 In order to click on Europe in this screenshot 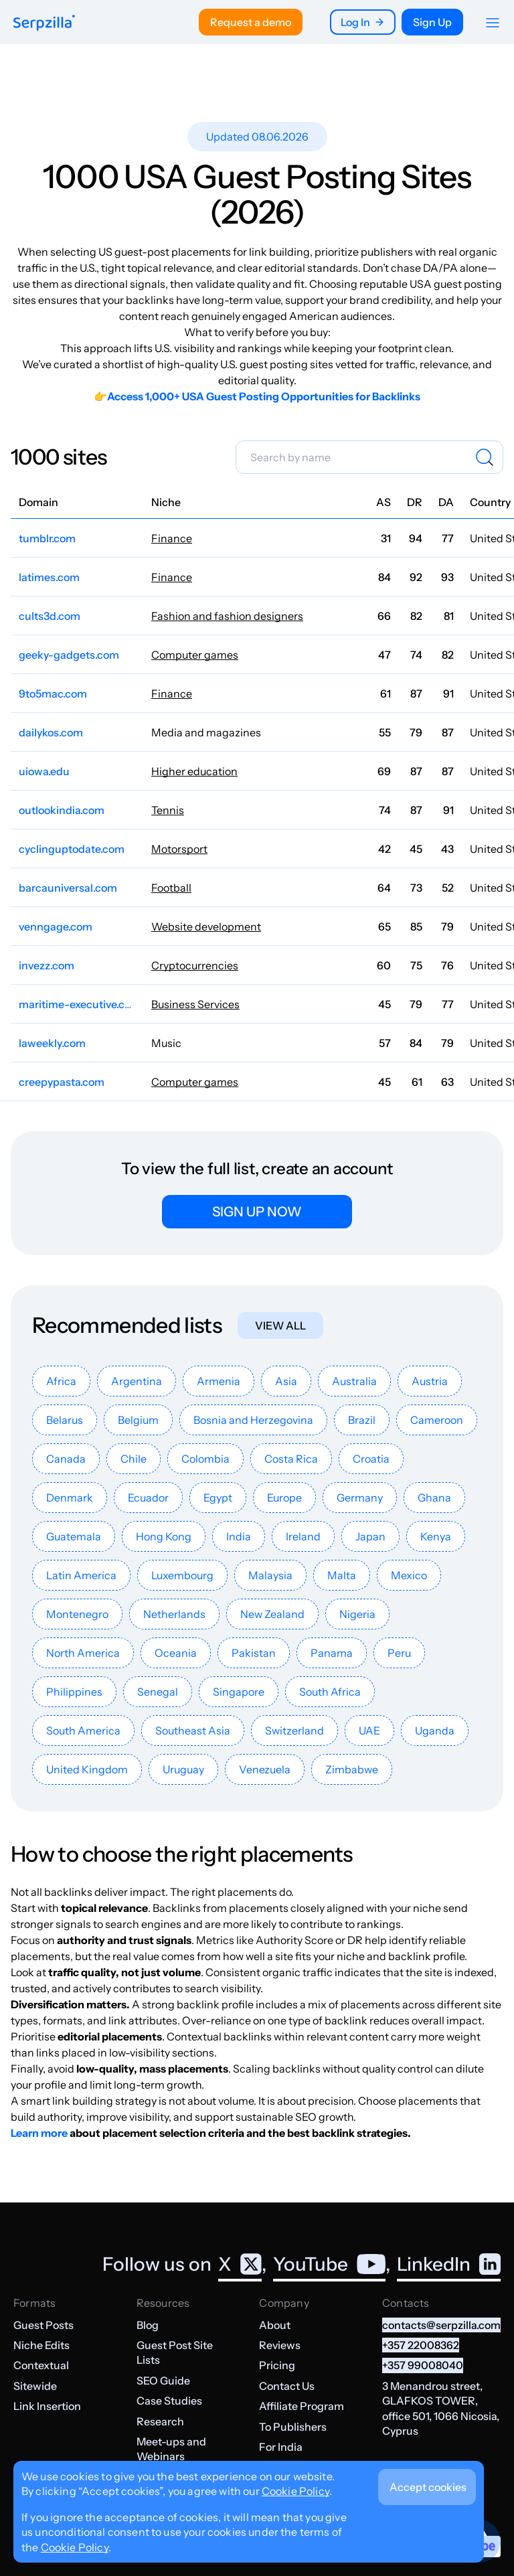, I will do `click(284, 1497)`.